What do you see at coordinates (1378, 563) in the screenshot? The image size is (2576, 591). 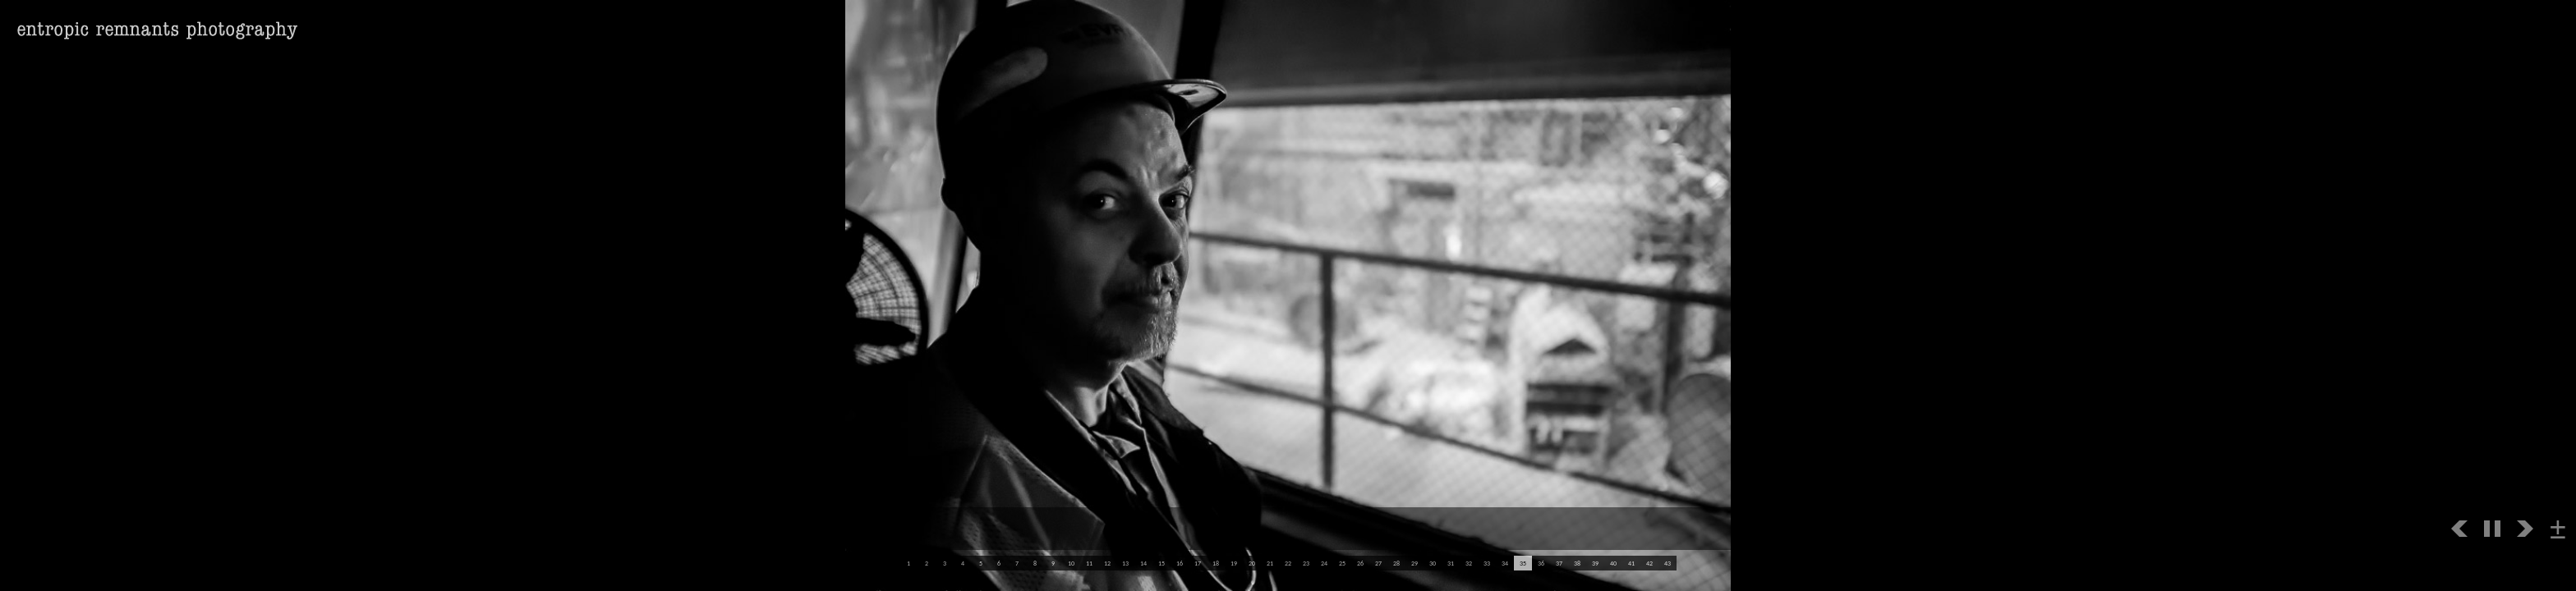 I see `27` at bounding box center [1378, 563].